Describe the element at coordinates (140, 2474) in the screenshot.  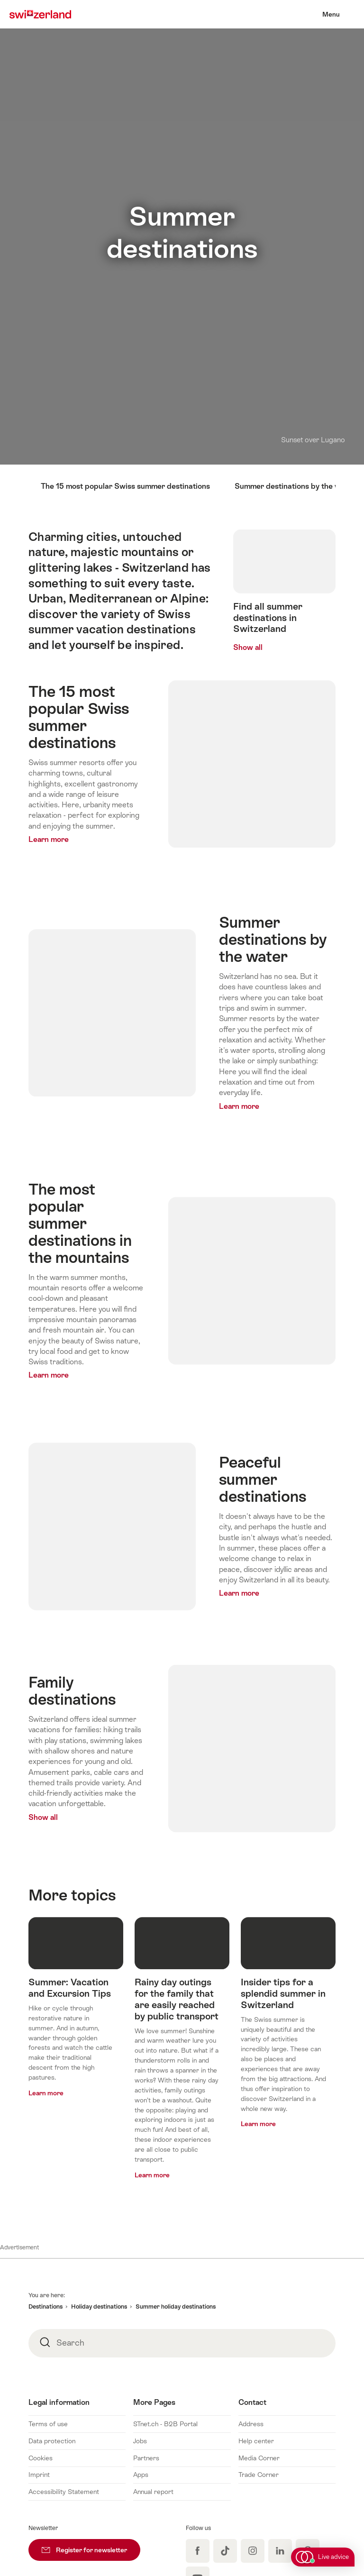
I see `Apps` at that location.